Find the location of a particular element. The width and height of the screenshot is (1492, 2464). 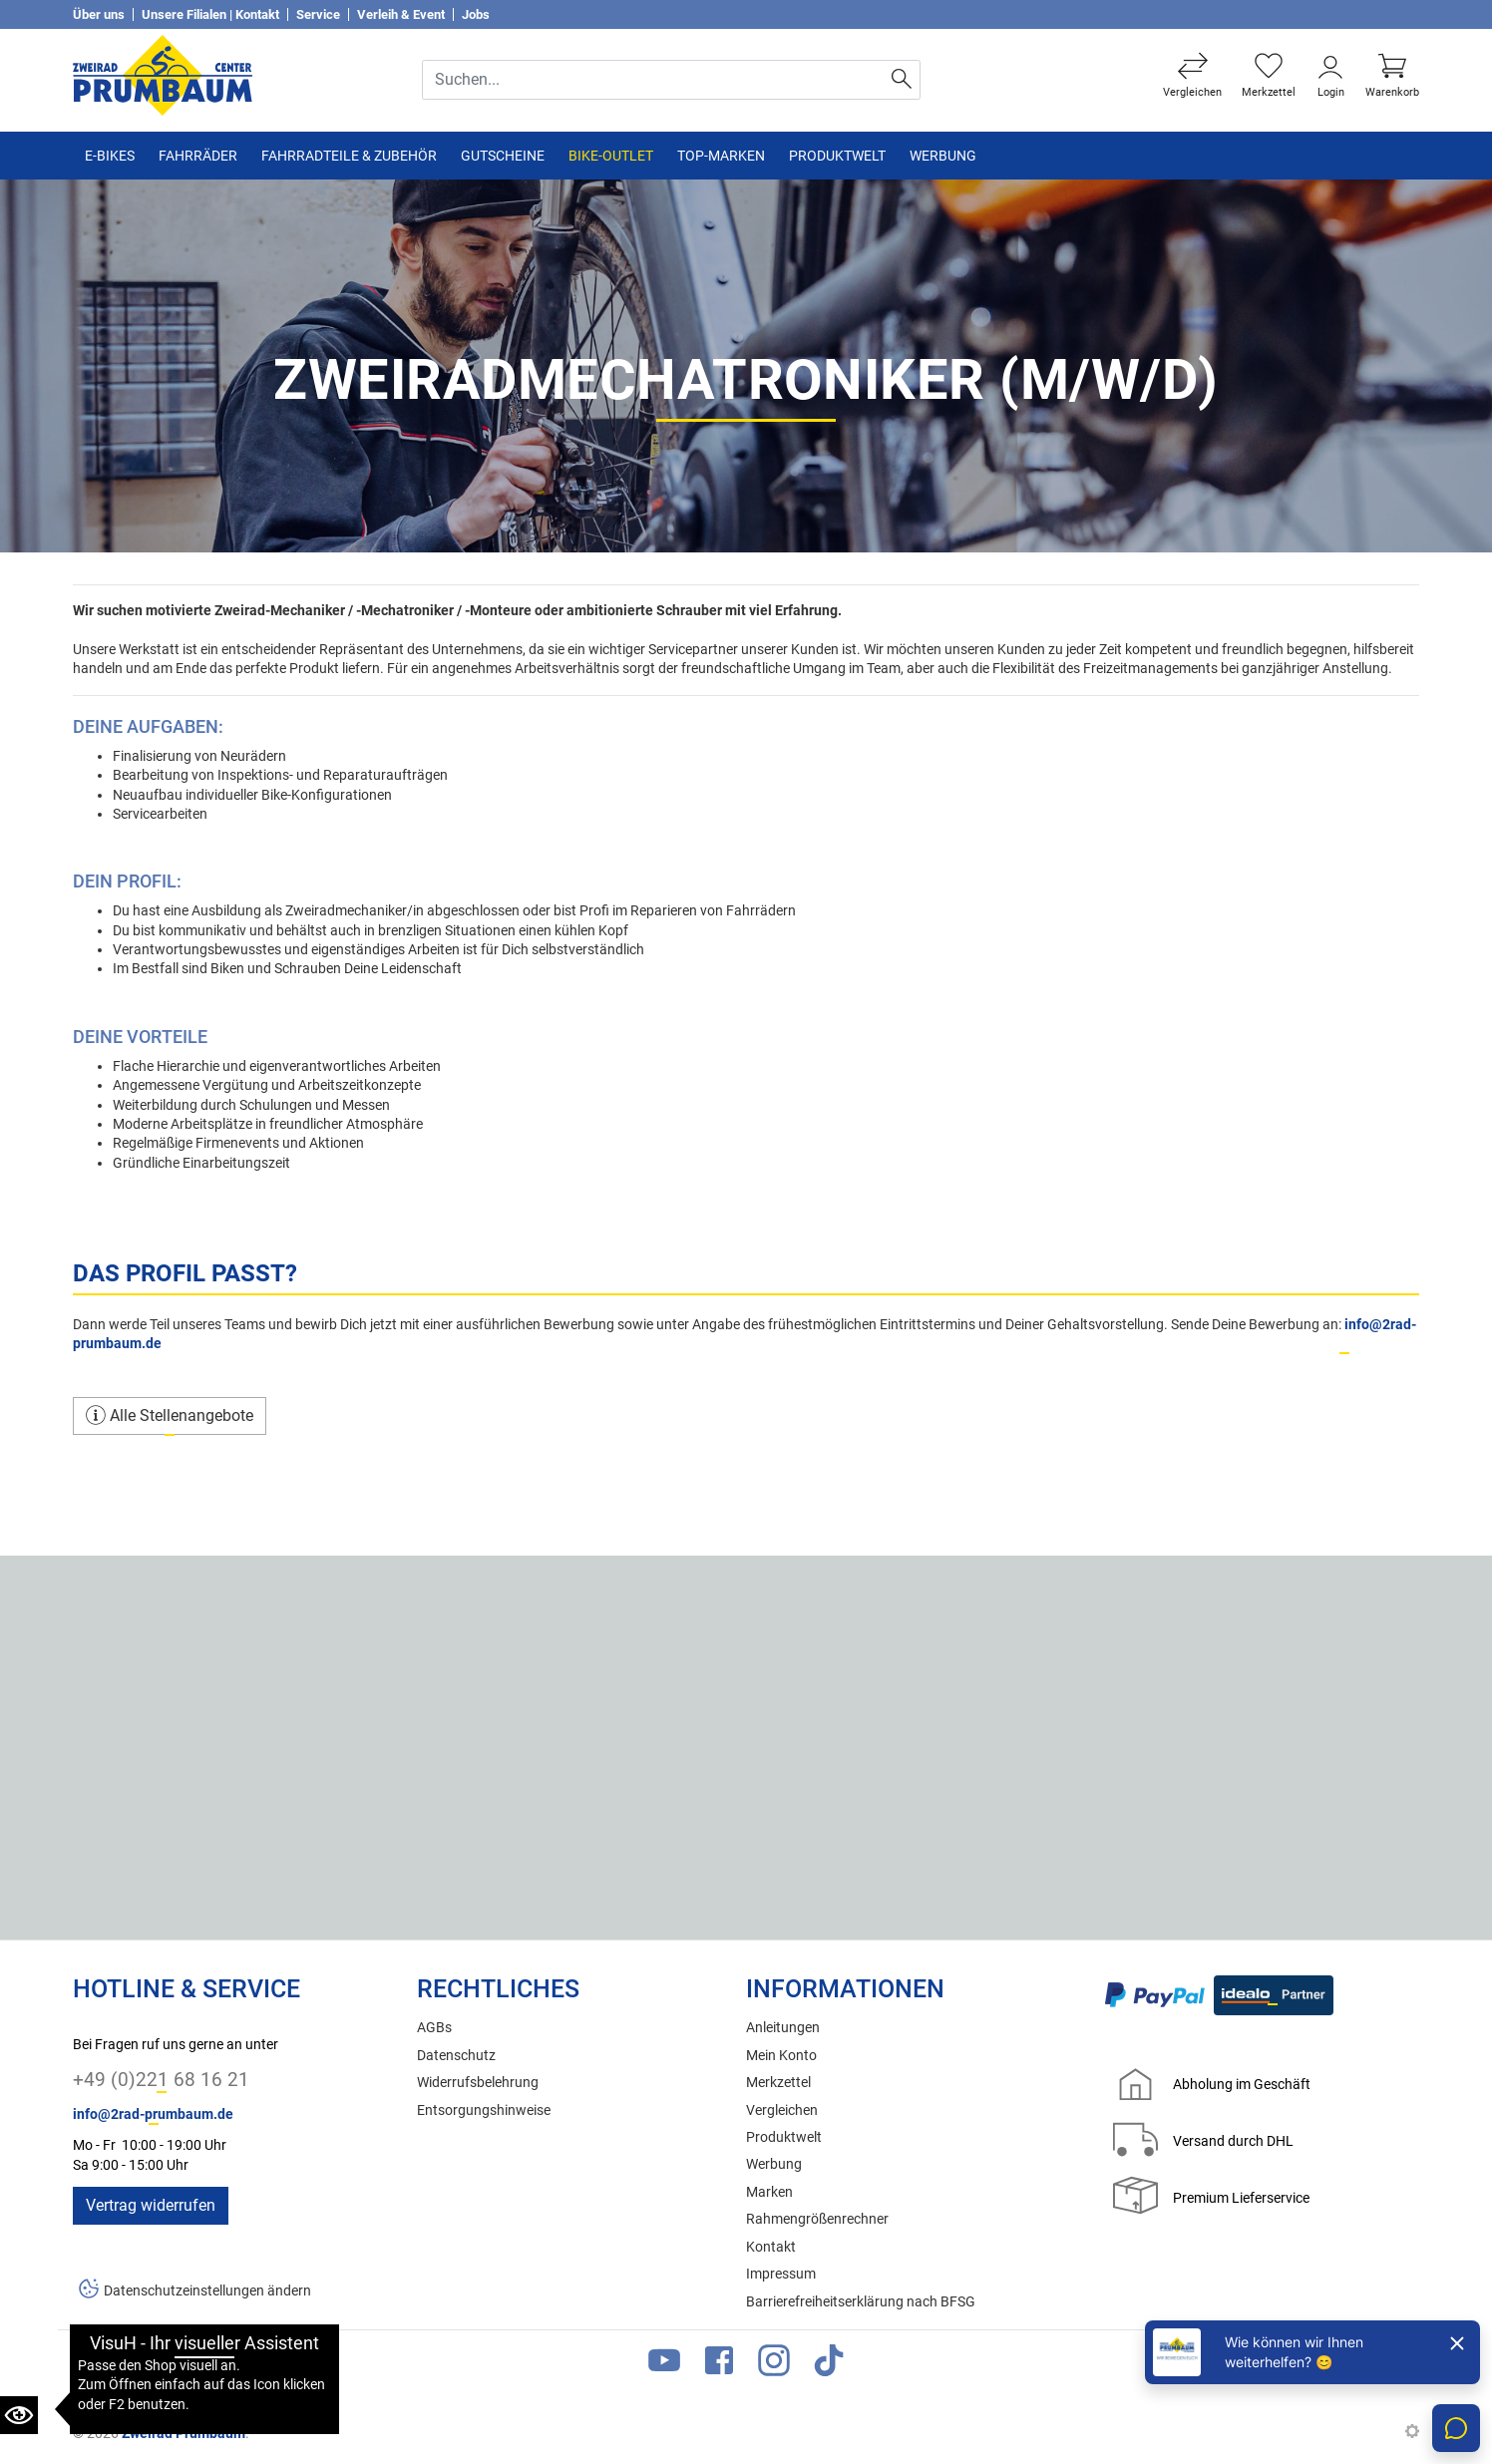

Merkzettel is located at coordinates (778, 2082).